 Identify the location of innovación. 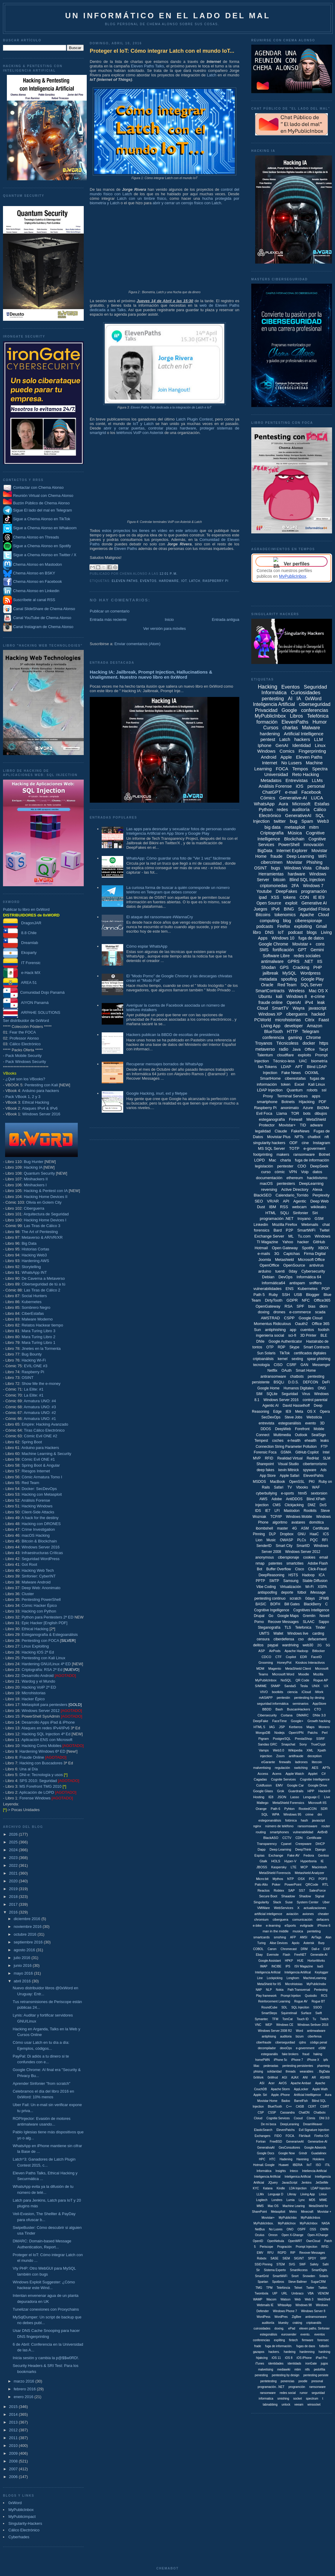
(314, 844).